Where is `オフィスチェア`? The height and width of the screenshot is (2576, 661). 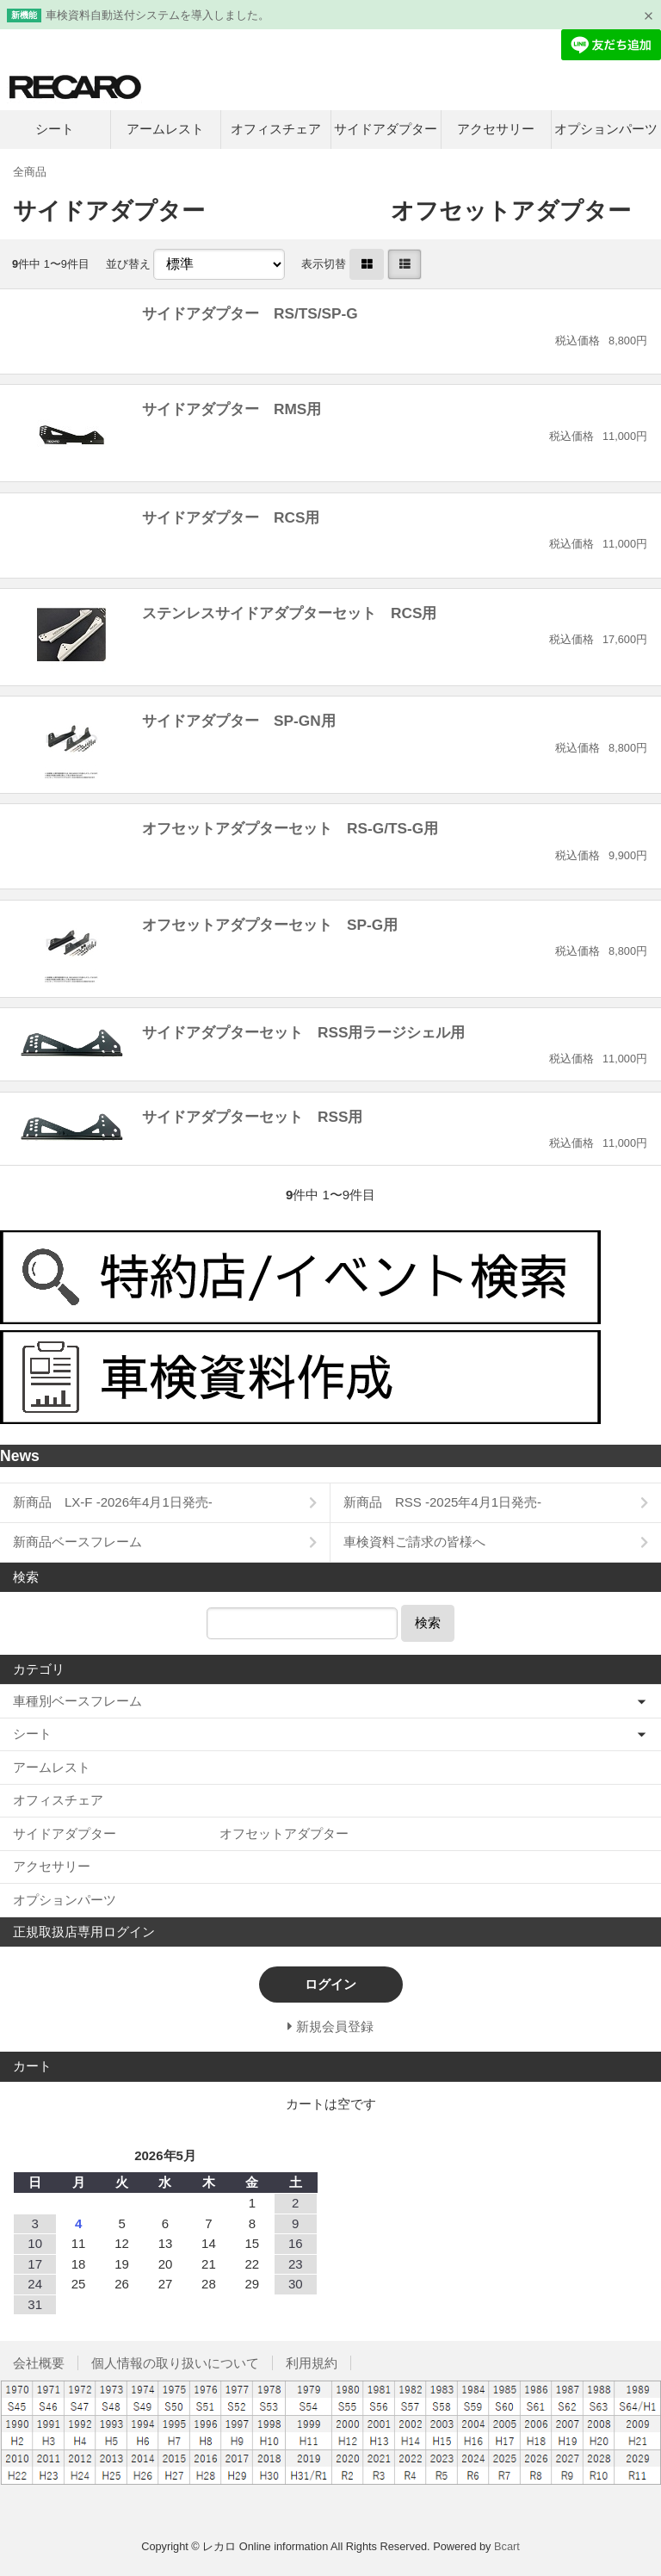 オフィスチェア is located at coordinates (276, 128).